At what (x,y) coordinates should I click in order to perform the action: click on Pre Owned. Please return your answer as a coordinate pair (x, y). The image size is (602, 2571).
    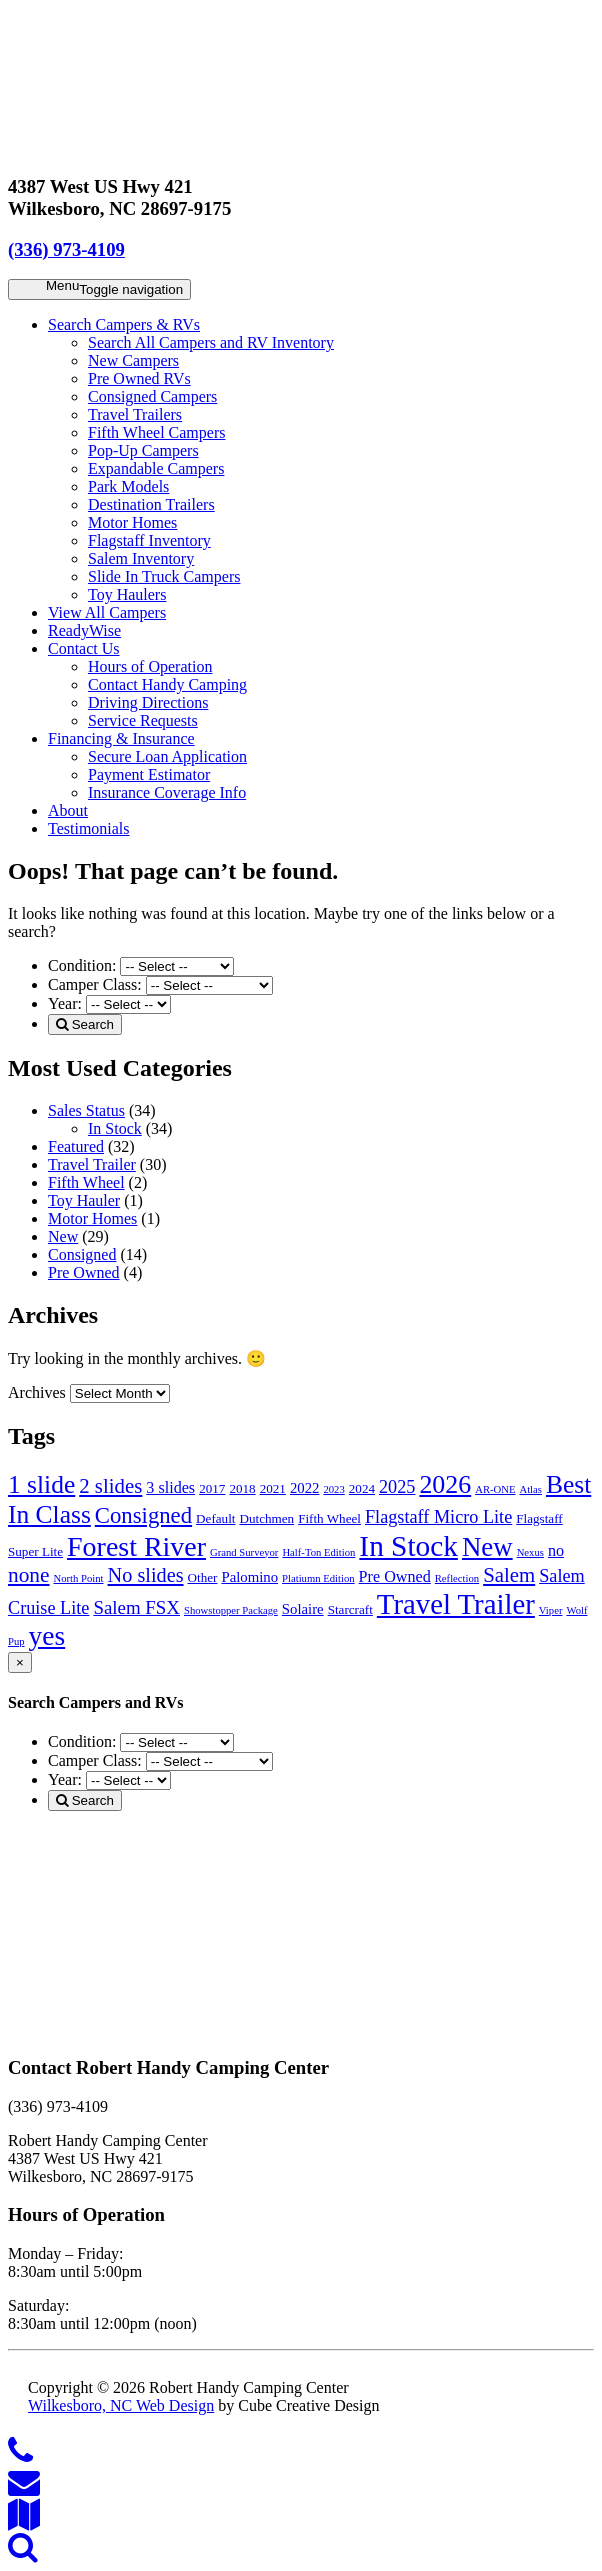
    Looking at the image, I should click on (84, 1272).